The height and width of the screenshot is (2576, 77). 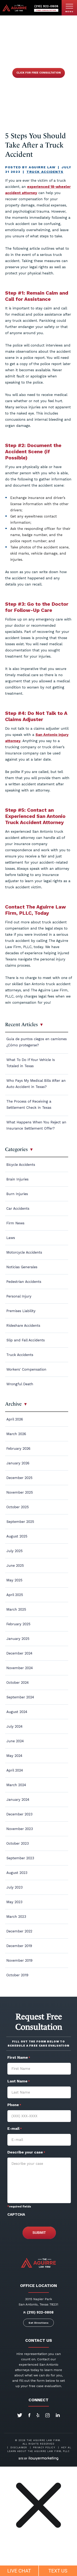 What do you see at coordinates (17, 1194) in the screenshot?
I see `Burn Injuries` at bounding box center [17, 1194].